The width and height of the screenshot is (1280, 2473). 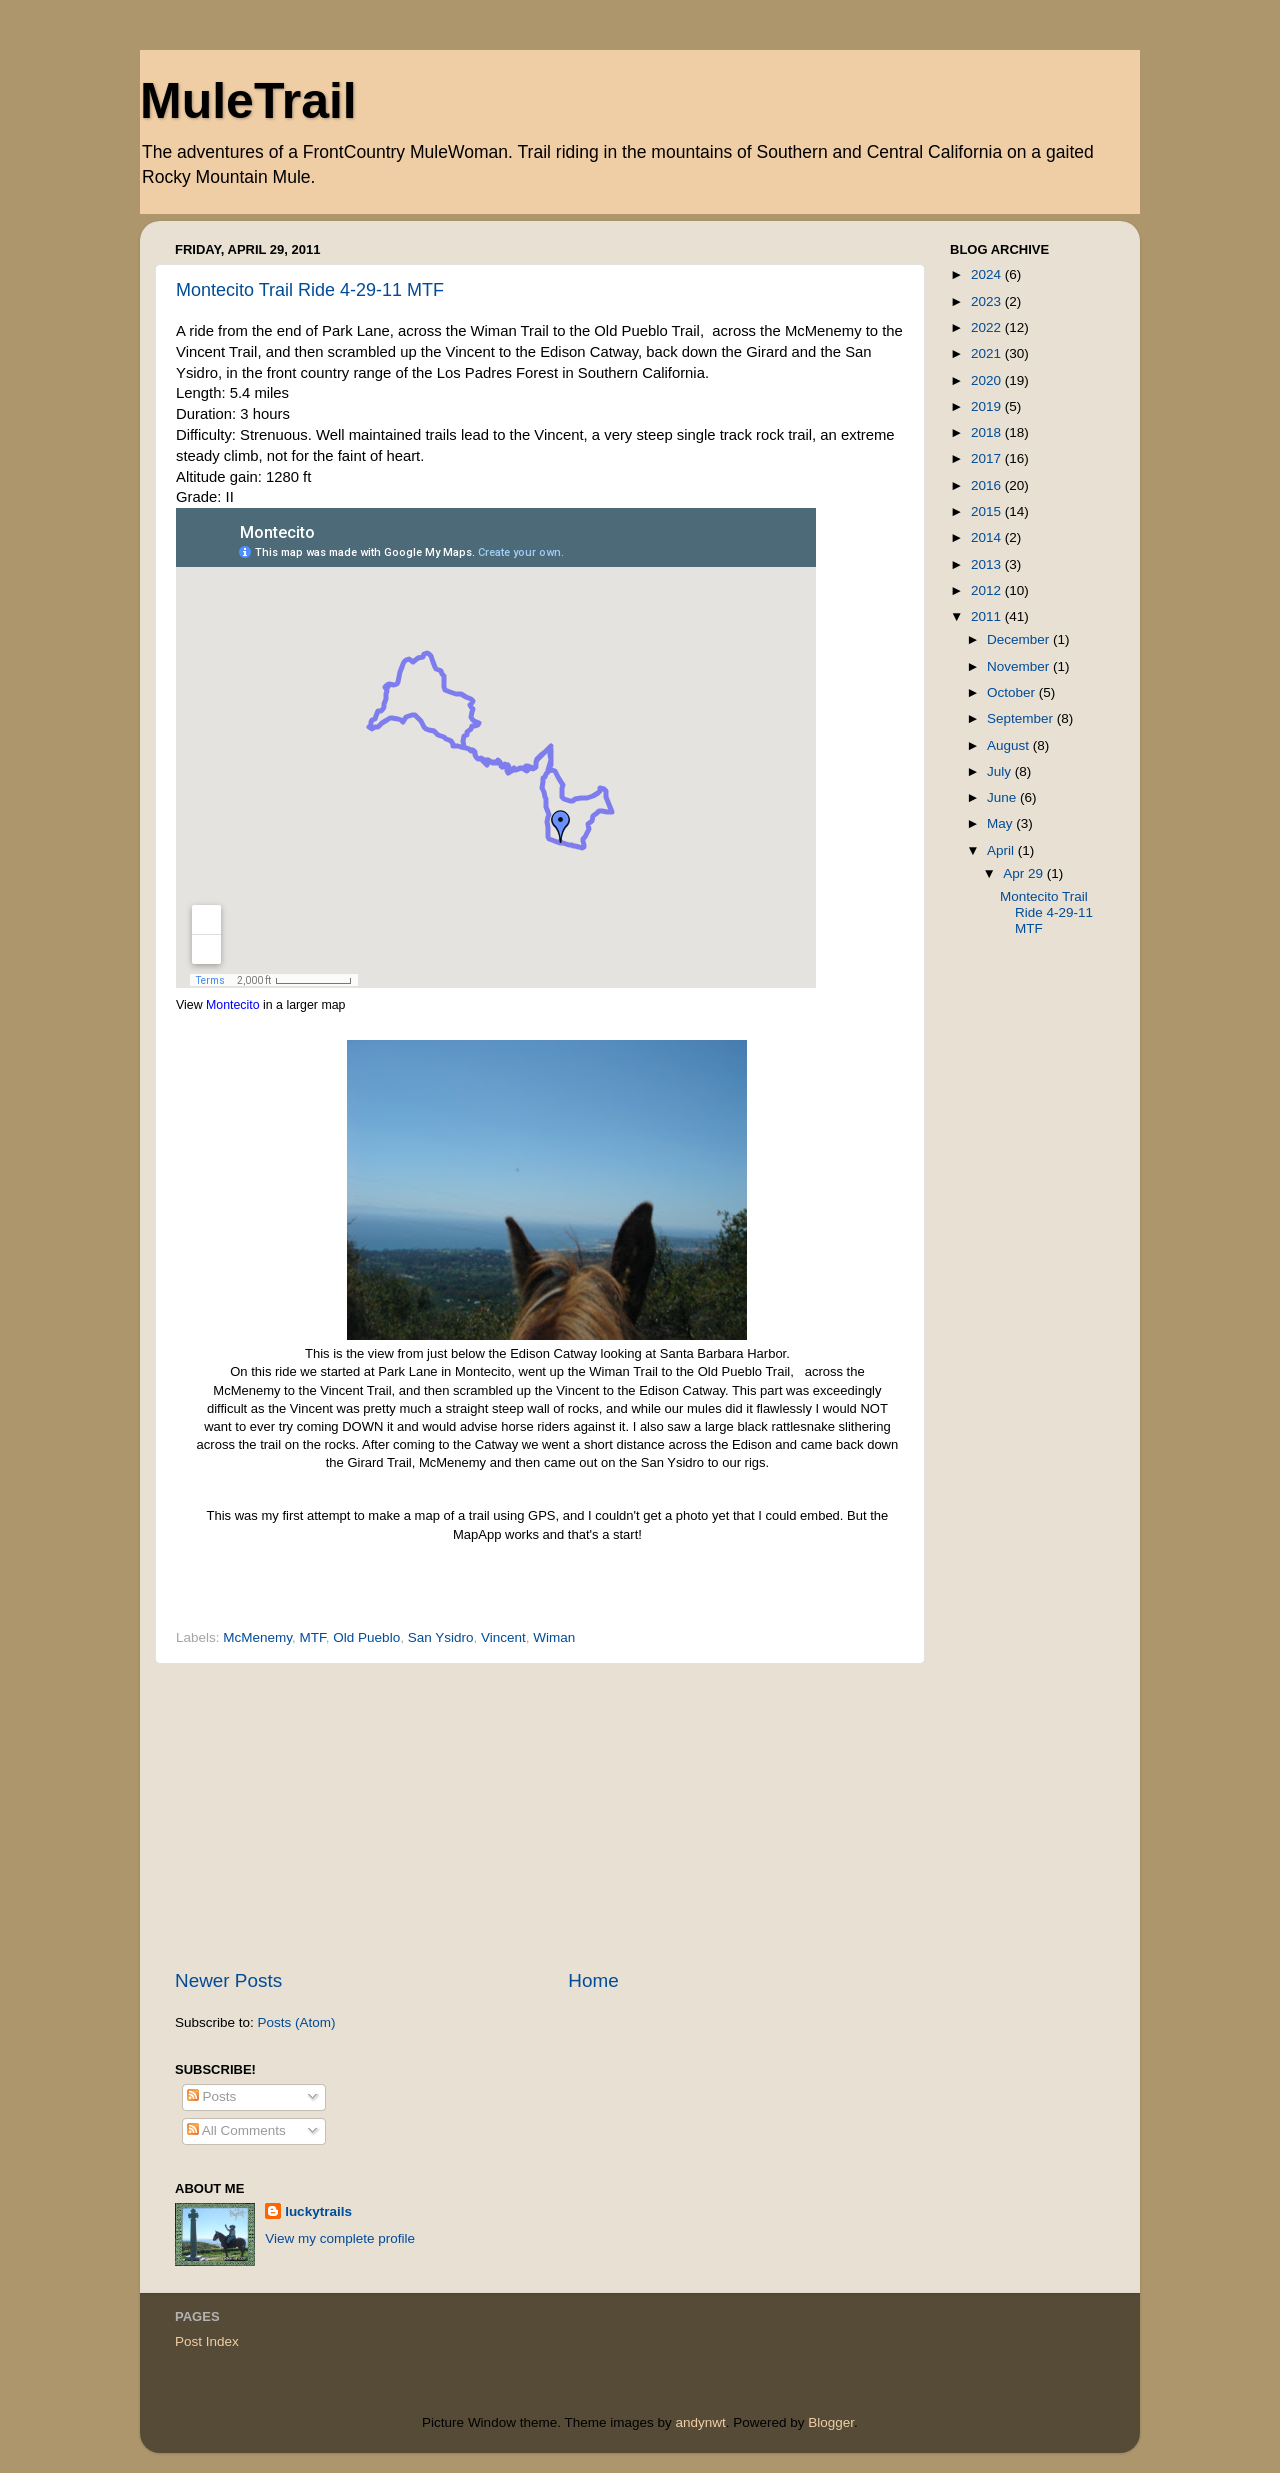 What do you see at coordinates (988, 406) in the screenshot?
I see `2019` at bounding box center [988, 406].